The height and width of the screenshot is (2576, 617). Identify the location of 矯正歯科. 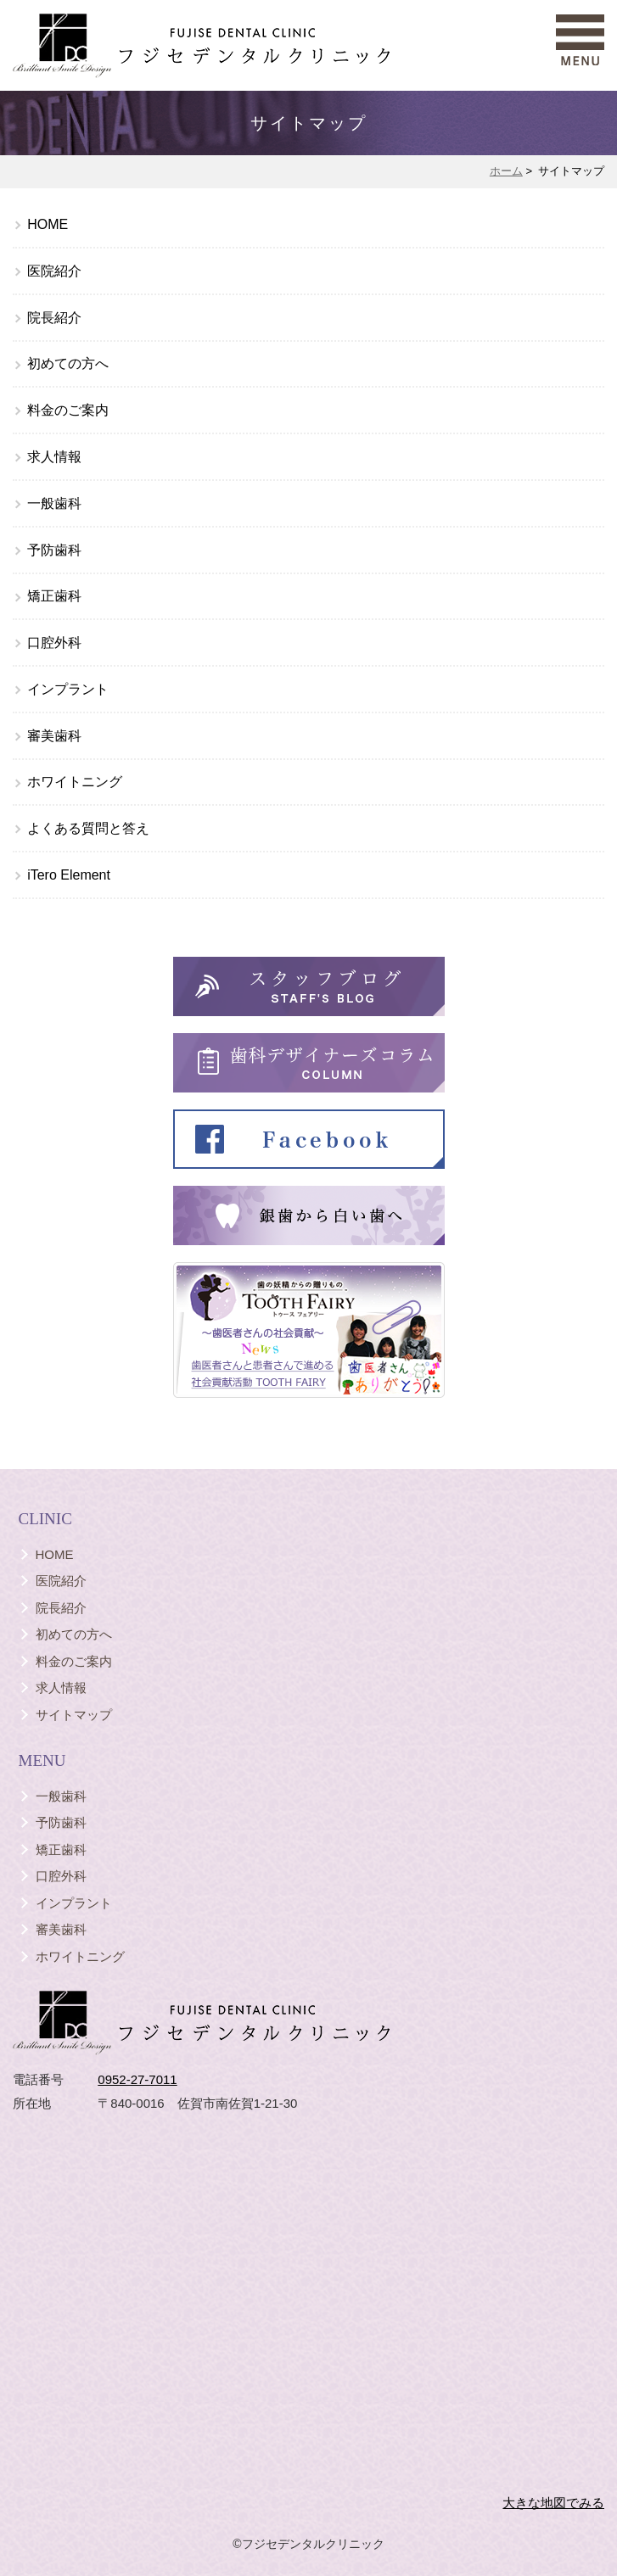
(54, 596).